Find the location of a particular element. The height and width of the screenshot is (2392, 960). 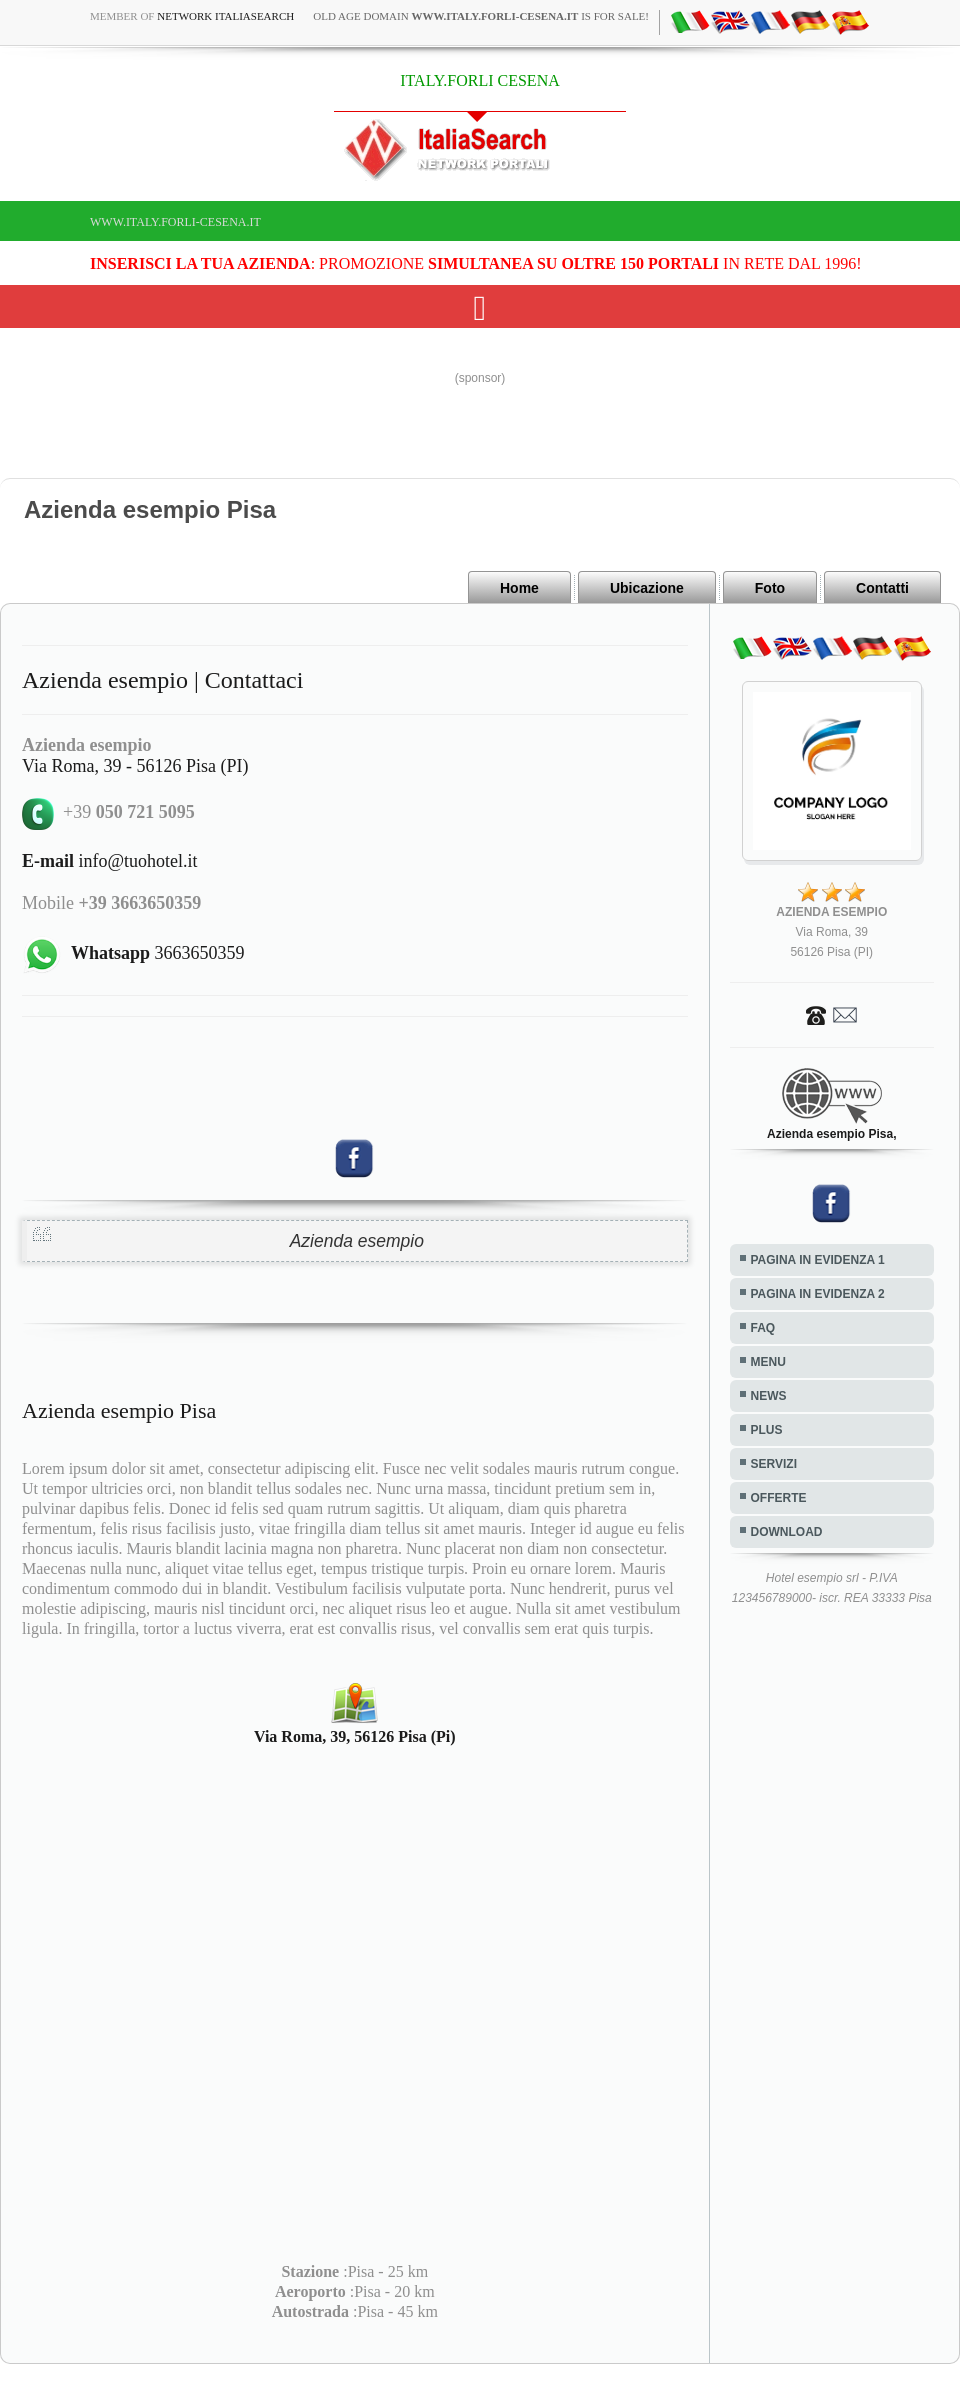

OFFERTE is located at coordinates (779, 1498).